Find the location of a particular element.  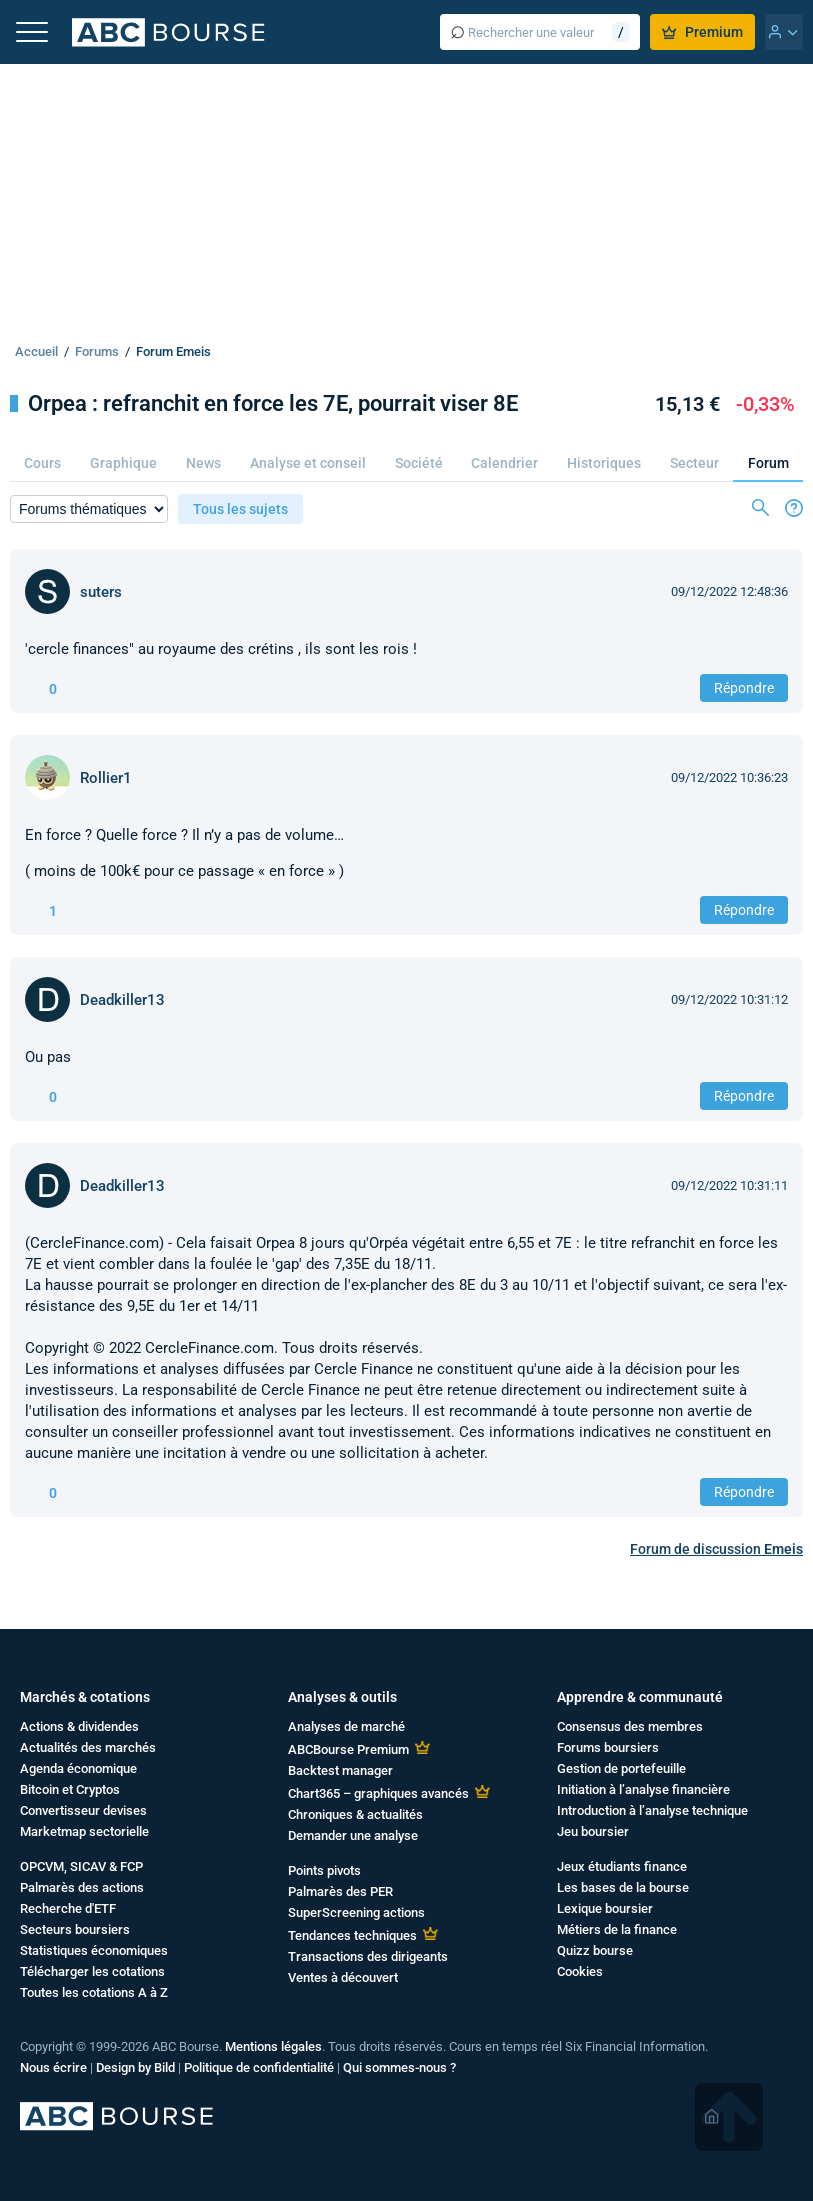

Graphique is located at coordinates (123, 463).